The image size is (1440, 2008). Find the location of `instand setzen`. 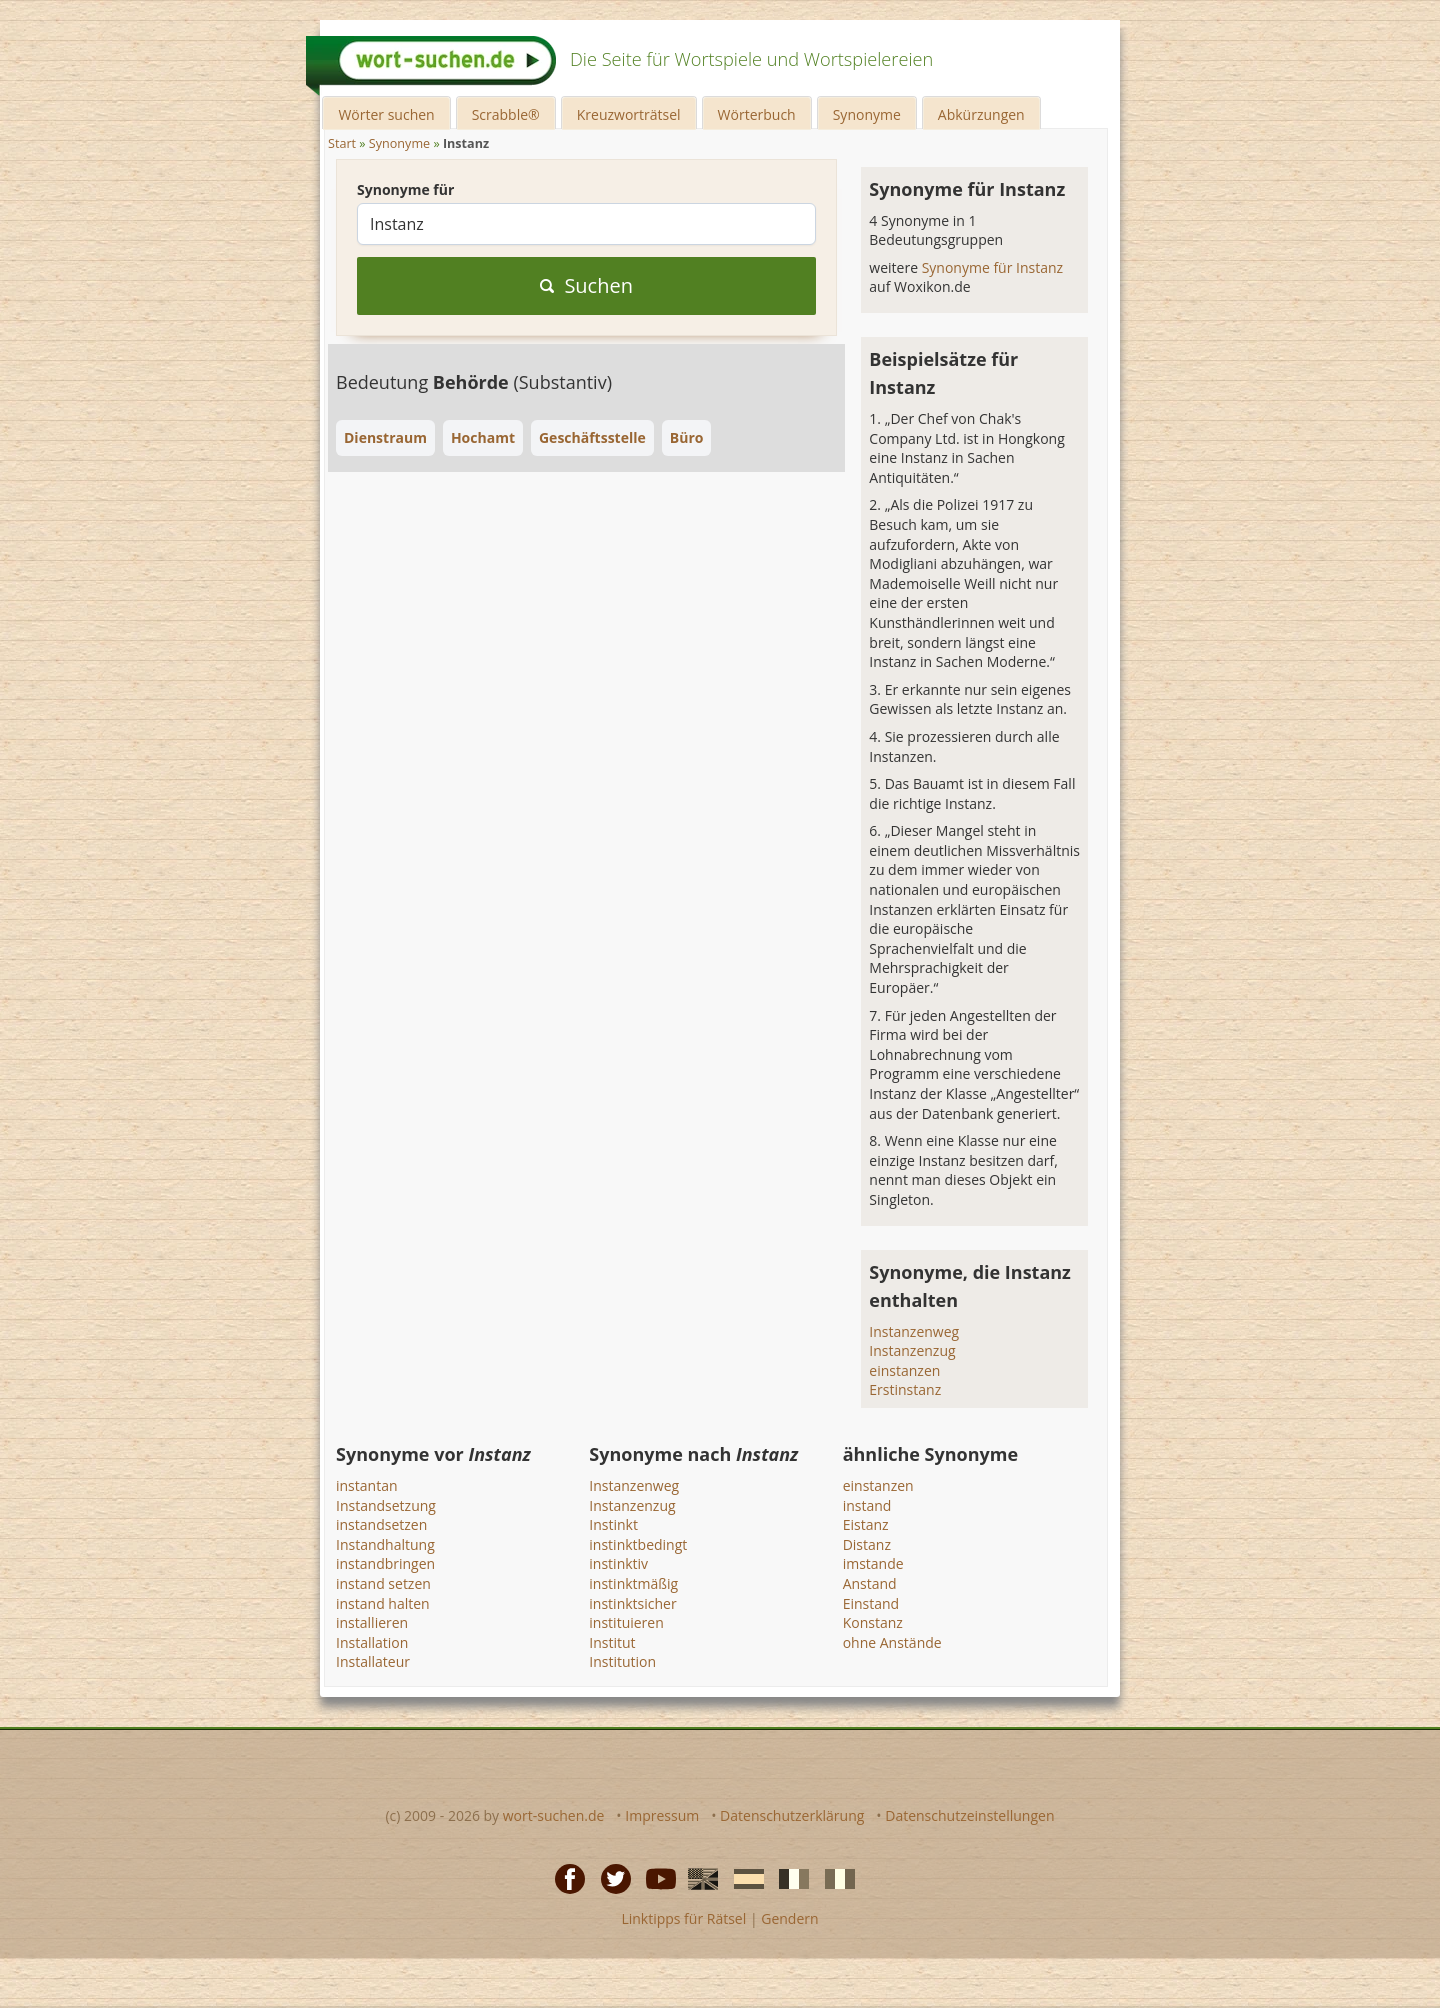

instand setzen is located at coordinates (383, 1583).